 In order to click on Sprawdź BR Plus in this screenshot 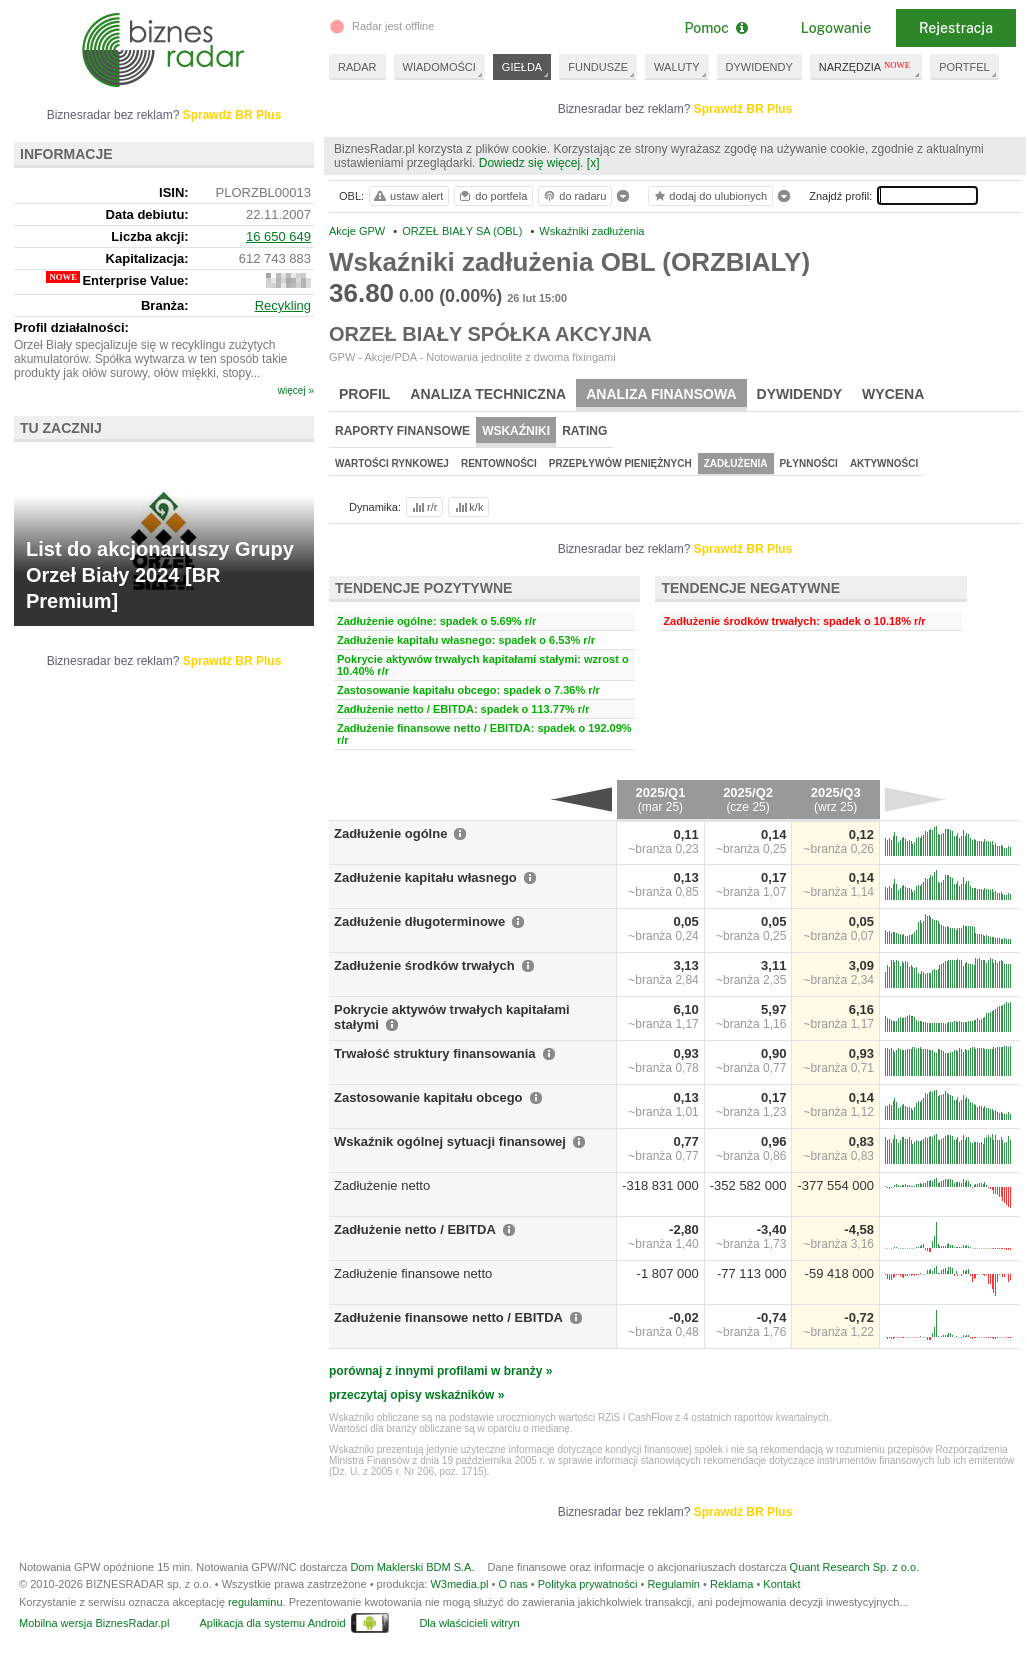, I will do `click(743, 109)`.